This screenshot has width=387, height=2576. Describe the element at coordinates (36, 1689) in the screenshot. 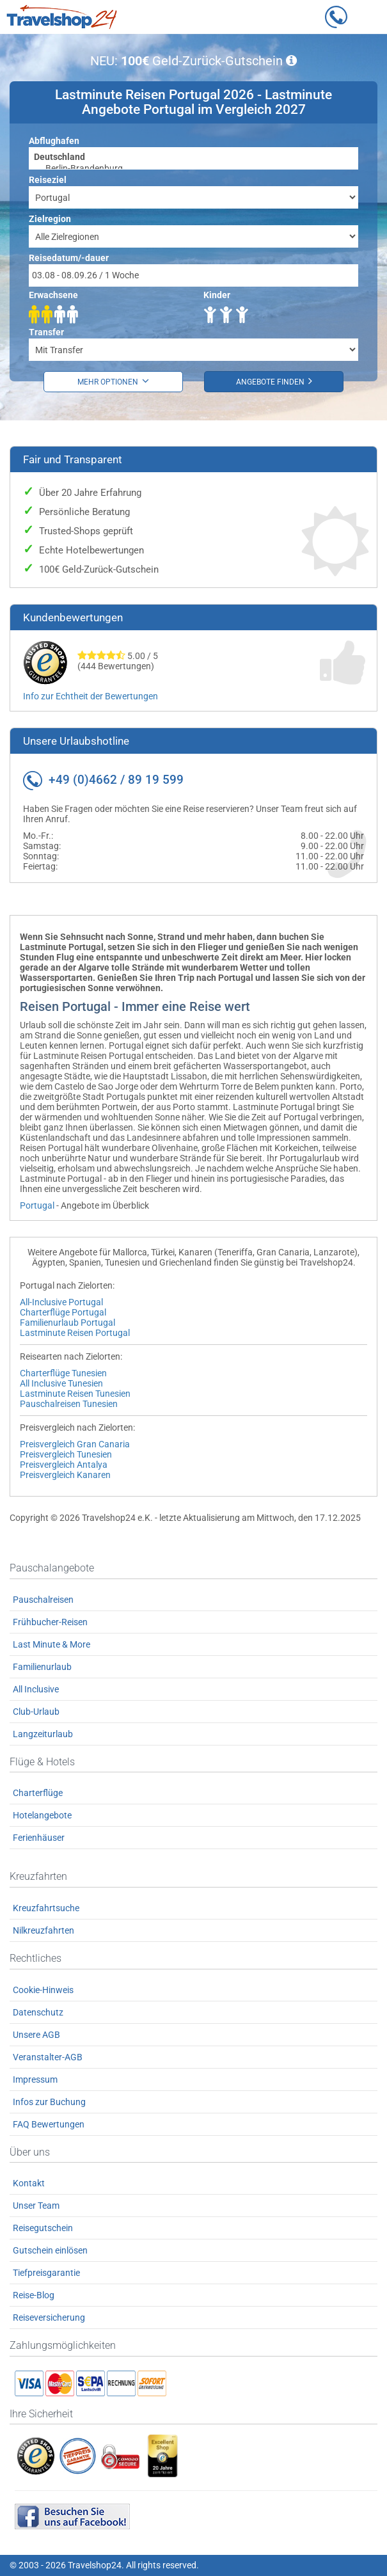

I see `All Inclusive` at that location.